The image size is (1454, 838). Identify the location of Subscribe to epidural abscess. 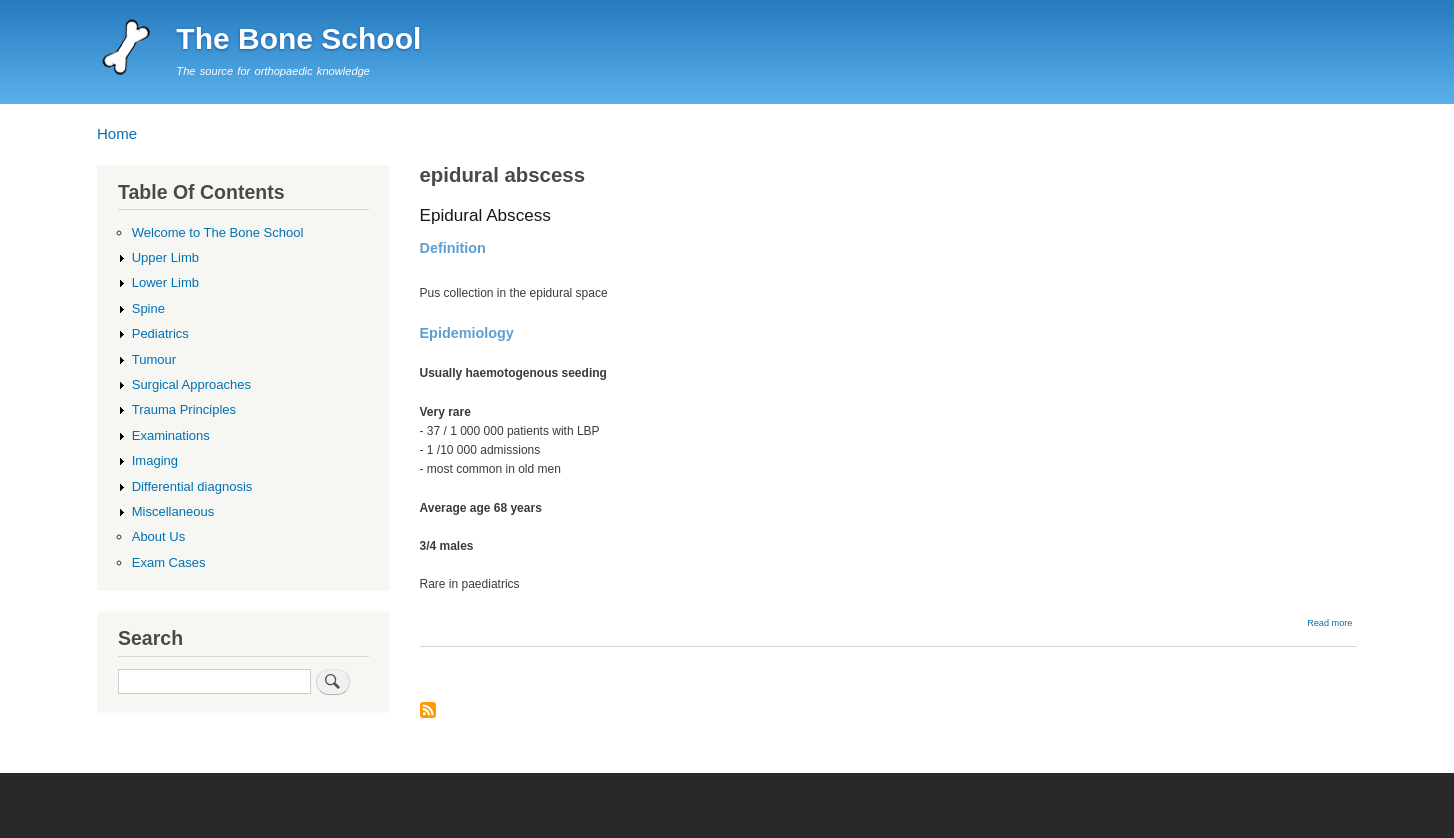
(428, 711).